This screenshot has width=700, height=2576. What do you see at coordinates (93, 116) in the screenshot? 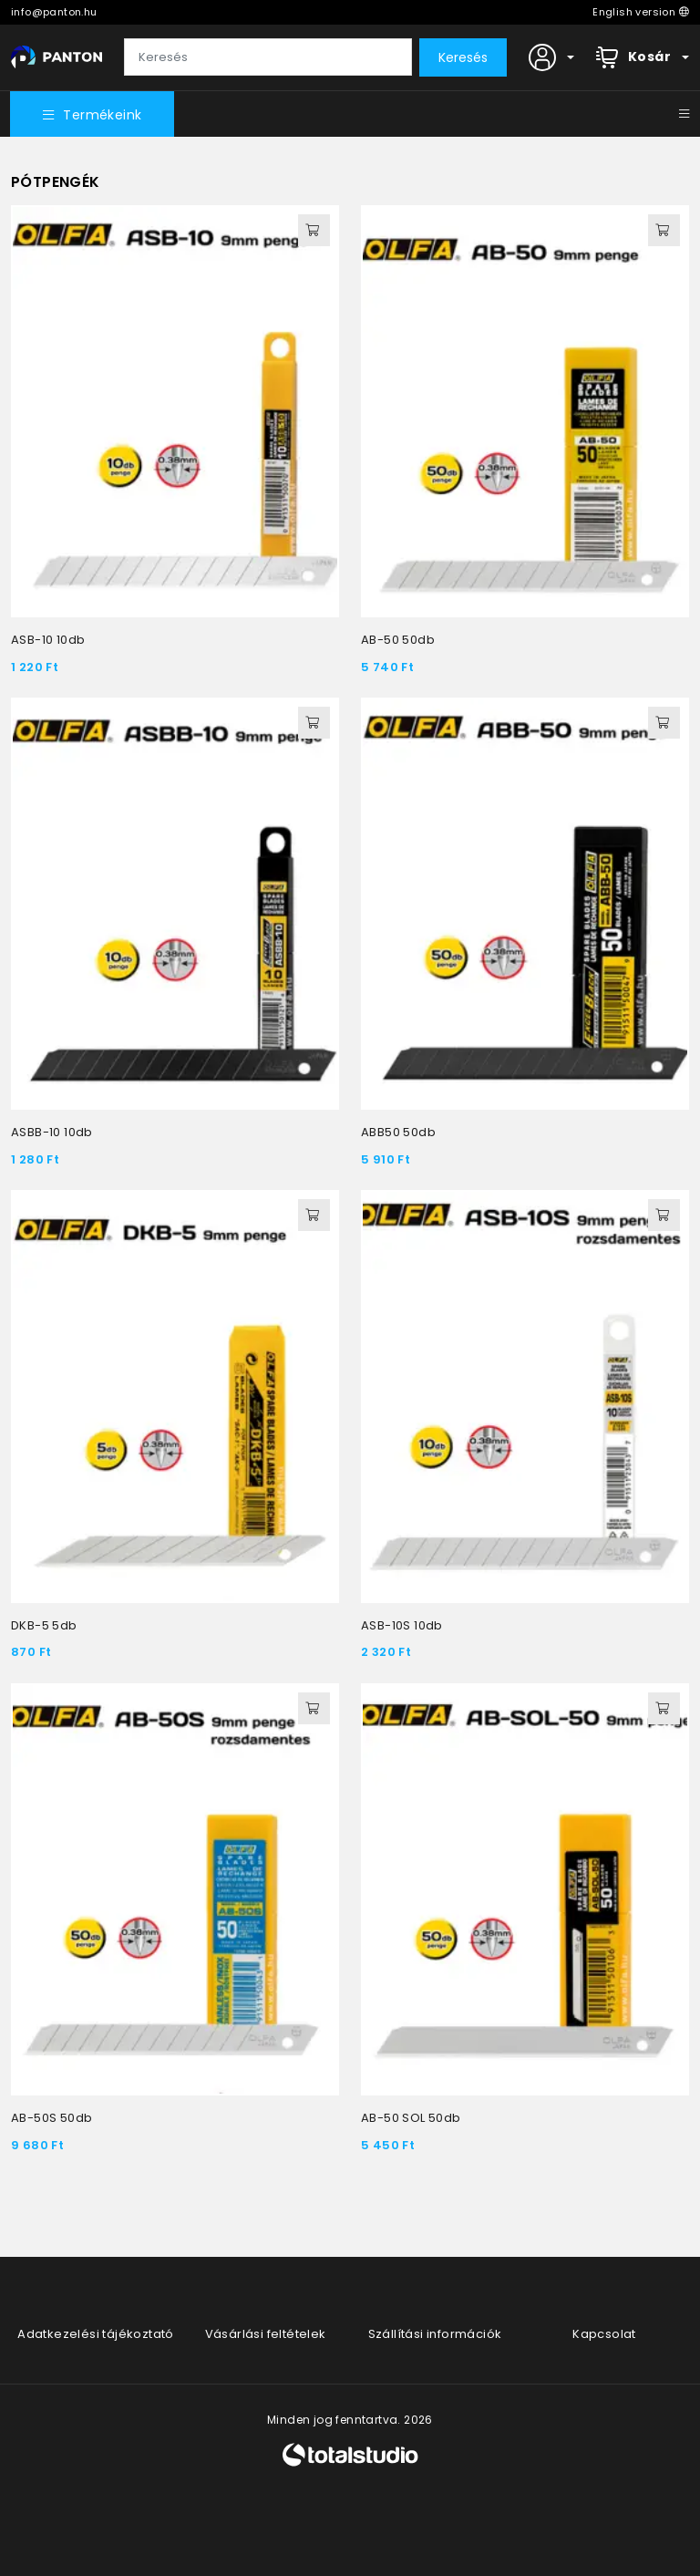
I see `Termékeink` at bounding box center [93, 116].